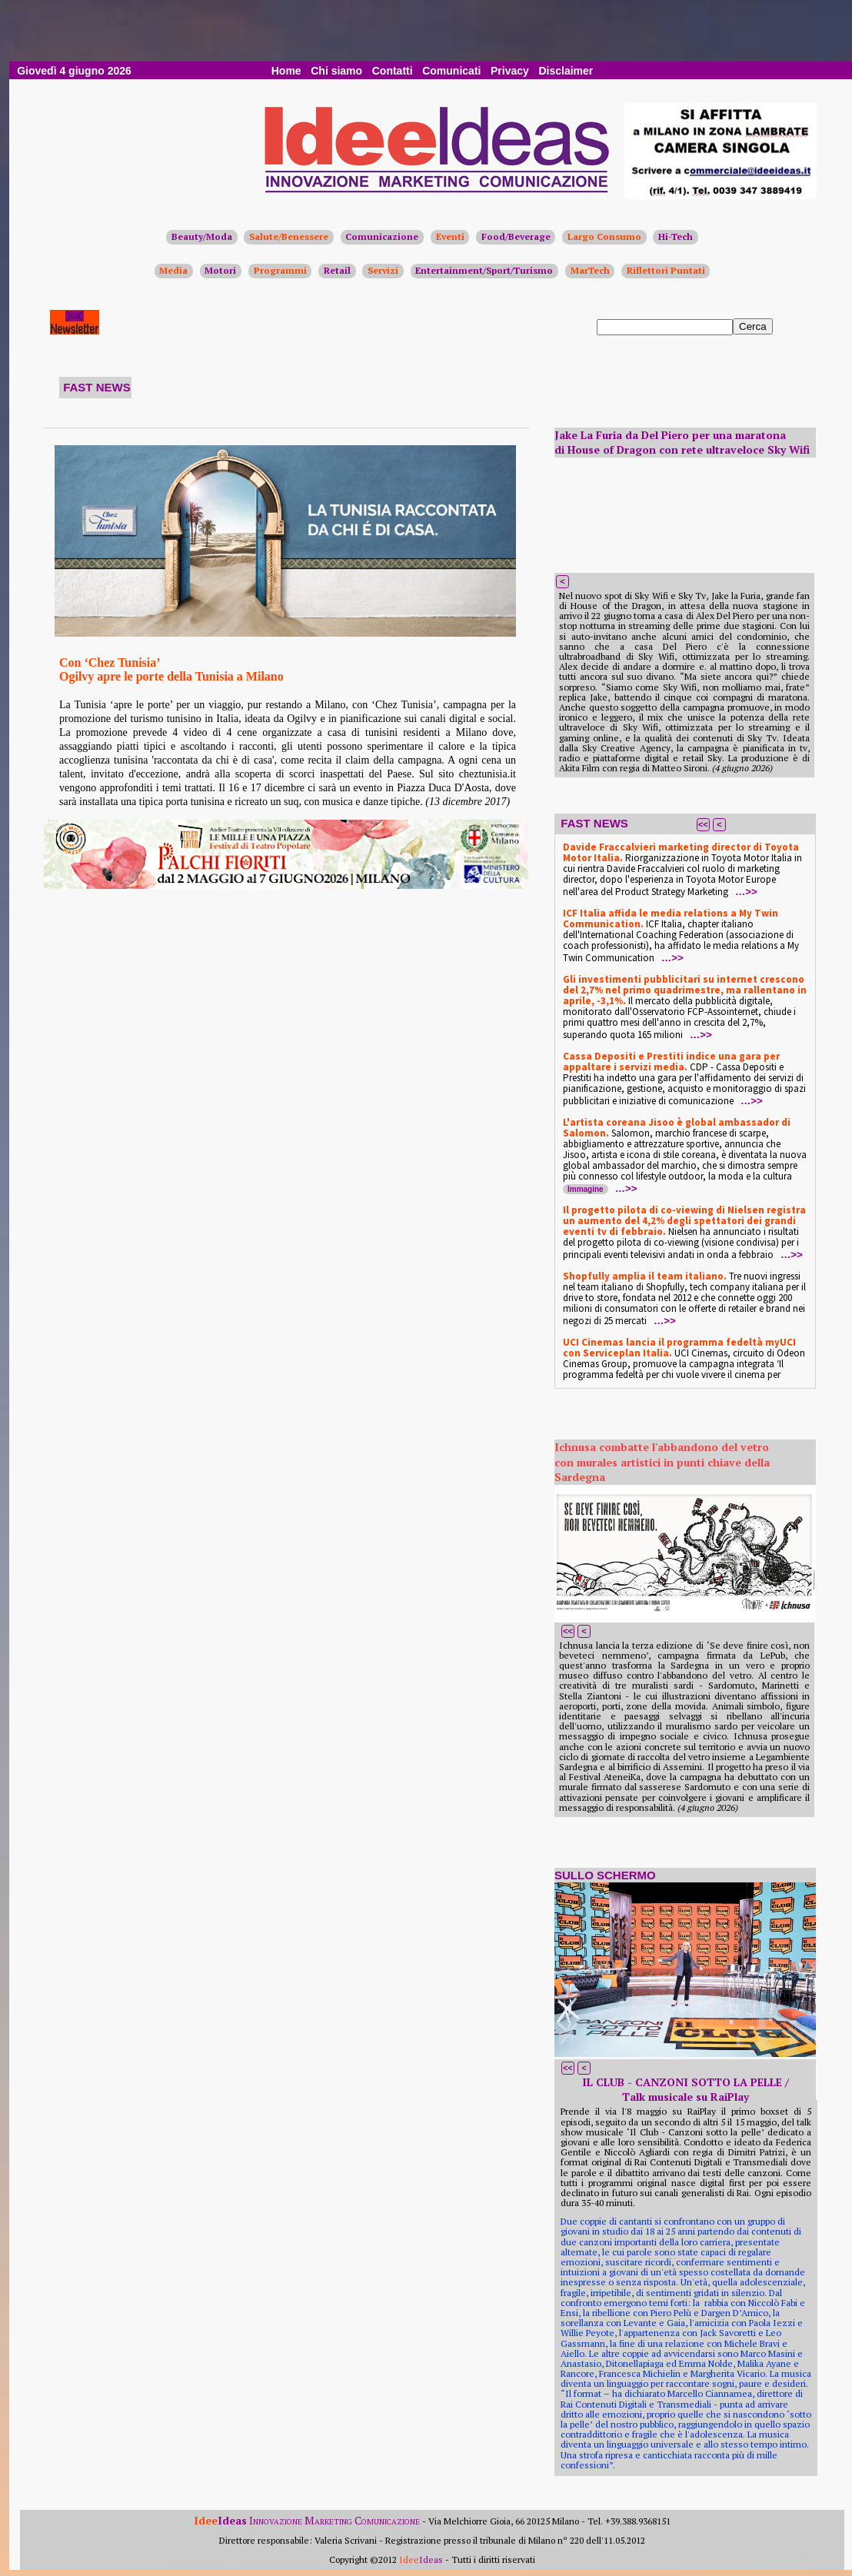 The width and height of the screenshot is (852, 2576). What do you see at coordinates (604, 236) in the screenshot?
I see `Largo Consumo` at bounding box center [604, 236].